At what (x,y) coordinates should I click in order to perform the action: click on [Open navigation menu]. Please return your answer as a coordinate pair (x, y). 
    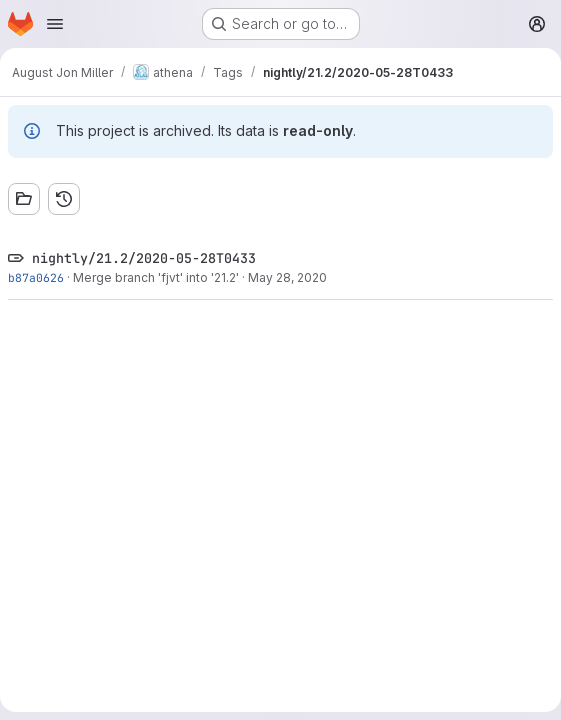
    Looking at the image, I should click on (55, 24).